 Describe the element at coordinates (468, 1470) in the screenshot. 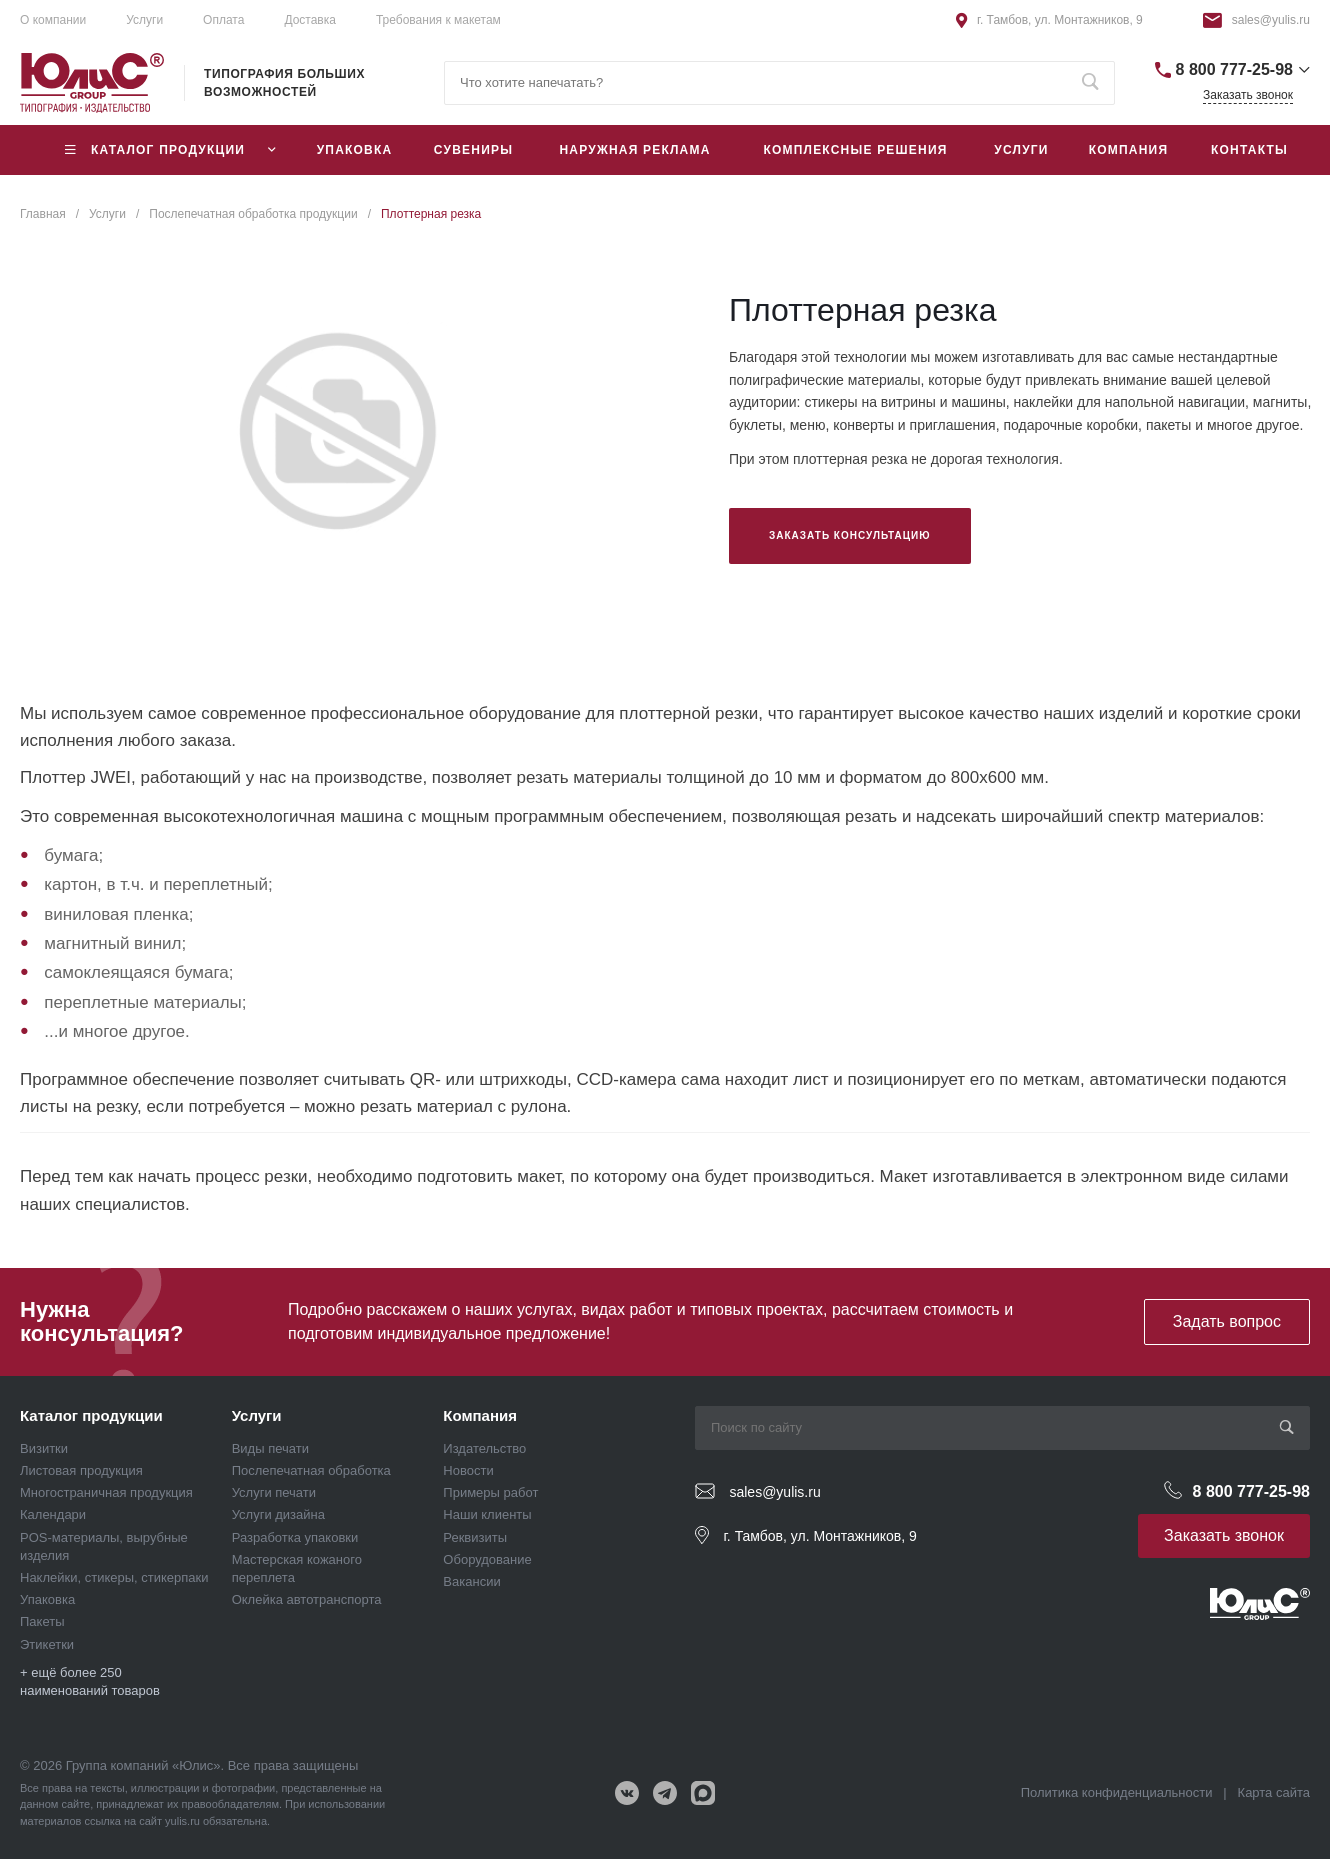

I see `Новости` at that location.